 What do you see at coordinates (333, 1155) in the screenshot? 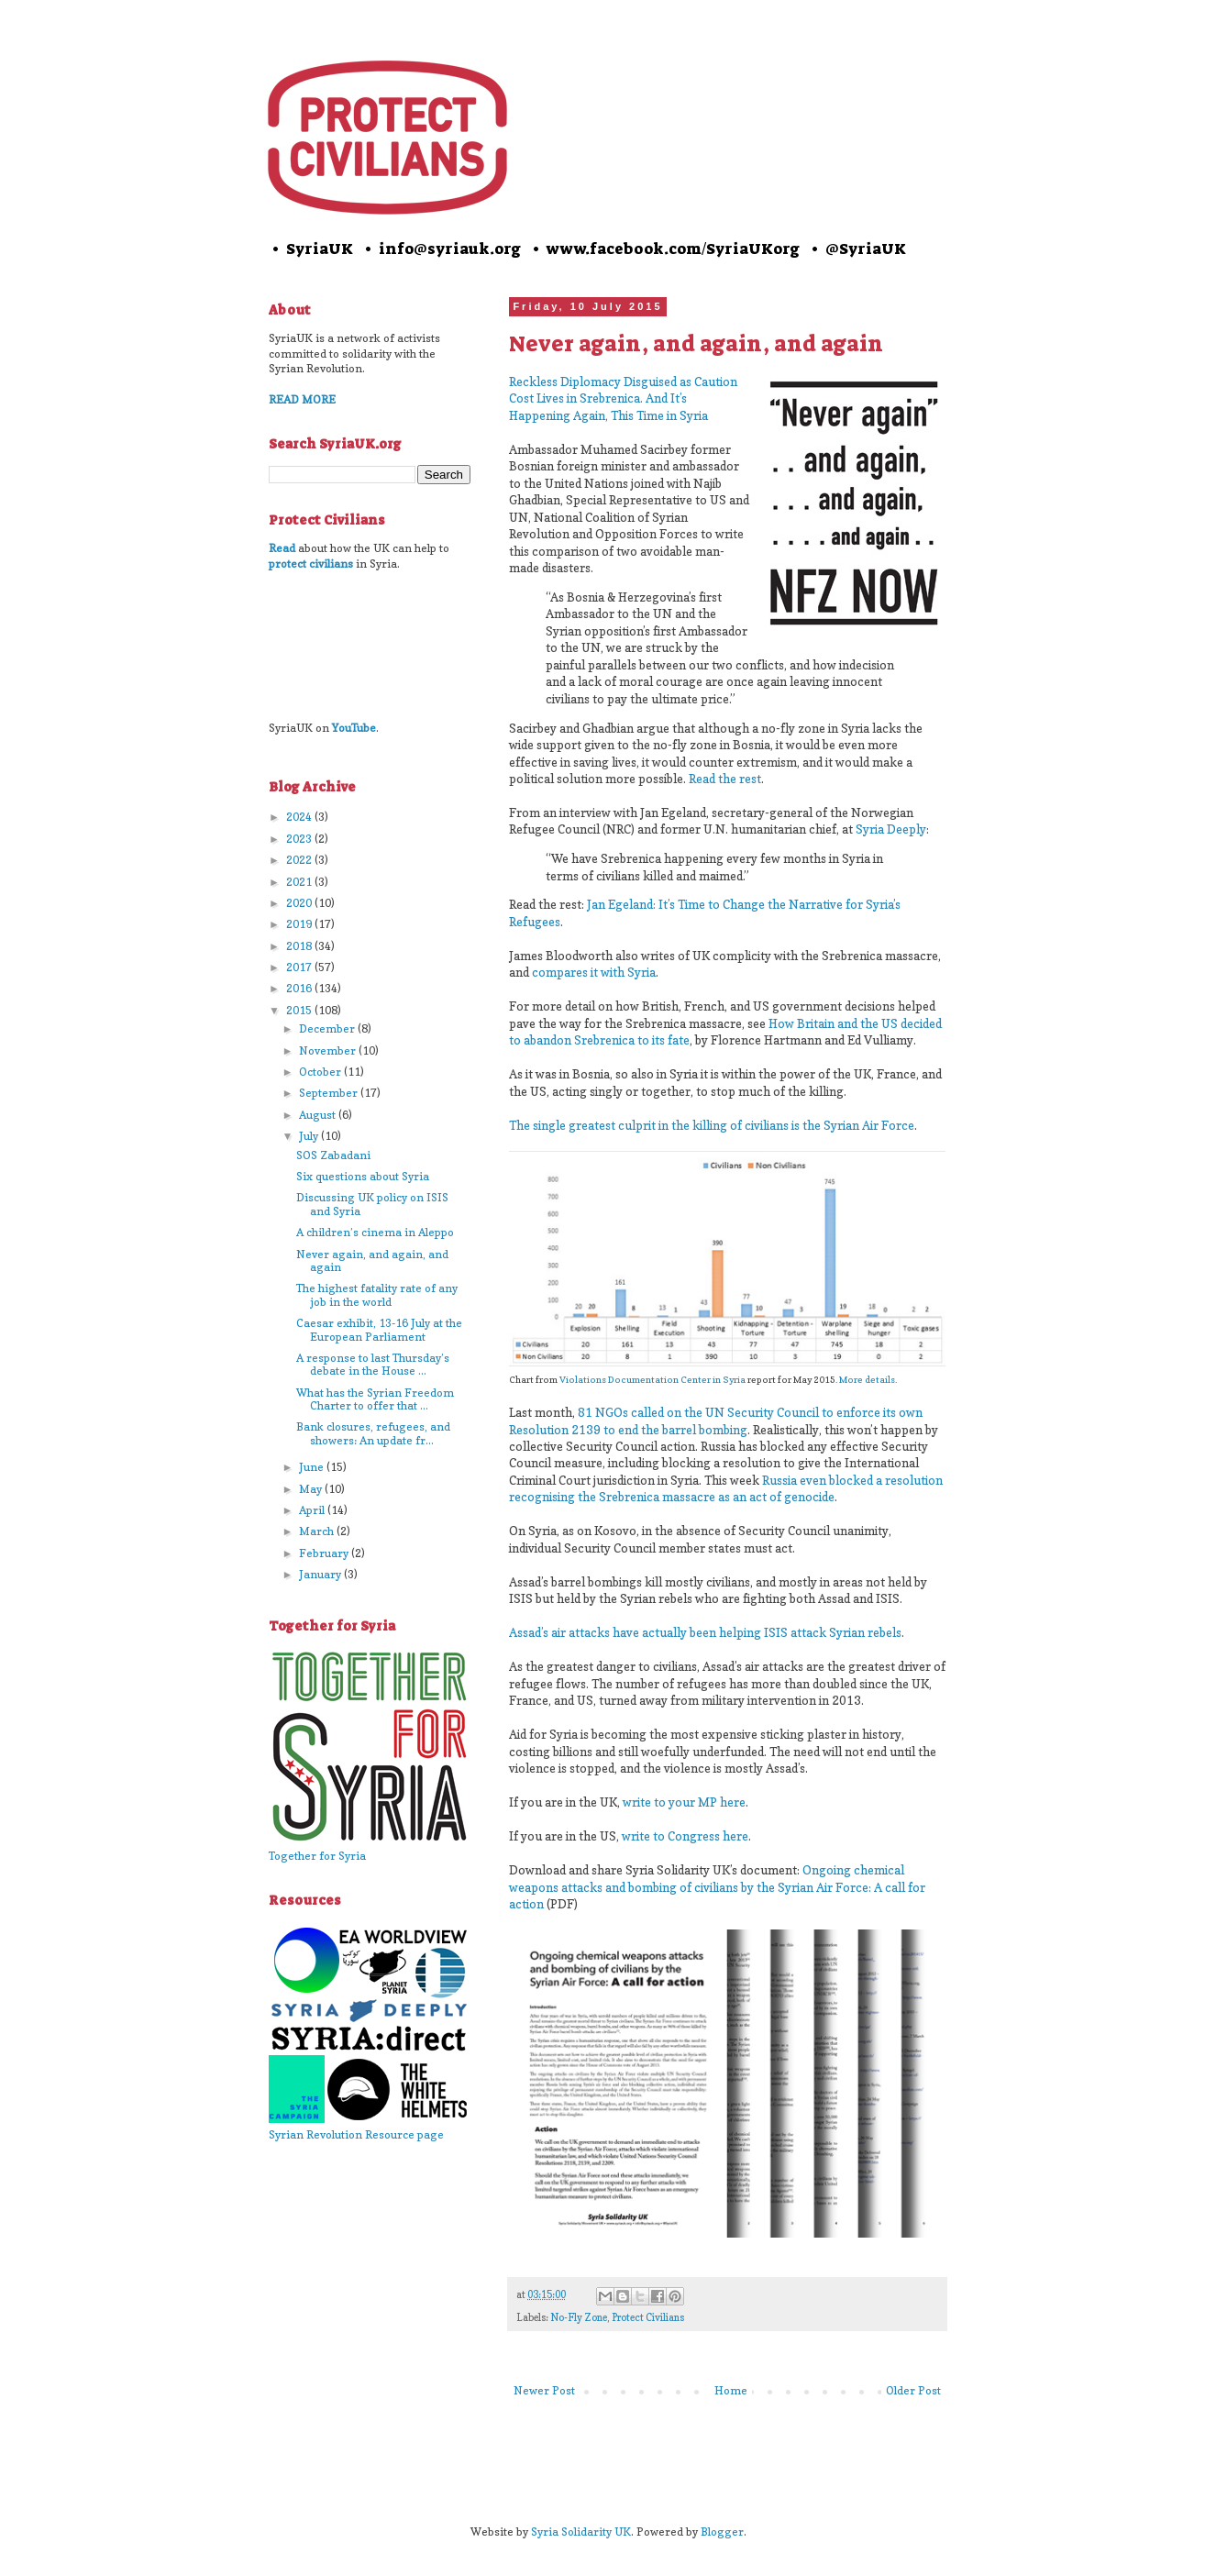
I see `SOS Zabadani` at bounding box center [333, 1155].